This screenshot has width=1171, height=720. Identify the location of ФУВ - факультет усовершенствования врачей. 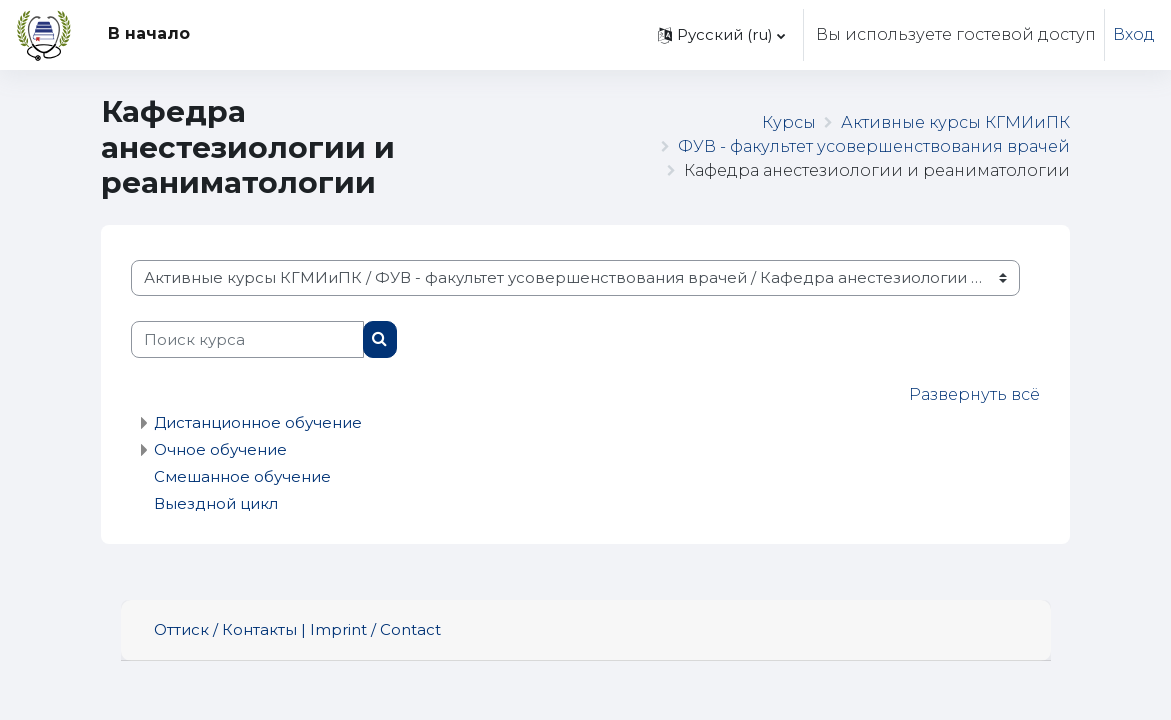
(874, 146).